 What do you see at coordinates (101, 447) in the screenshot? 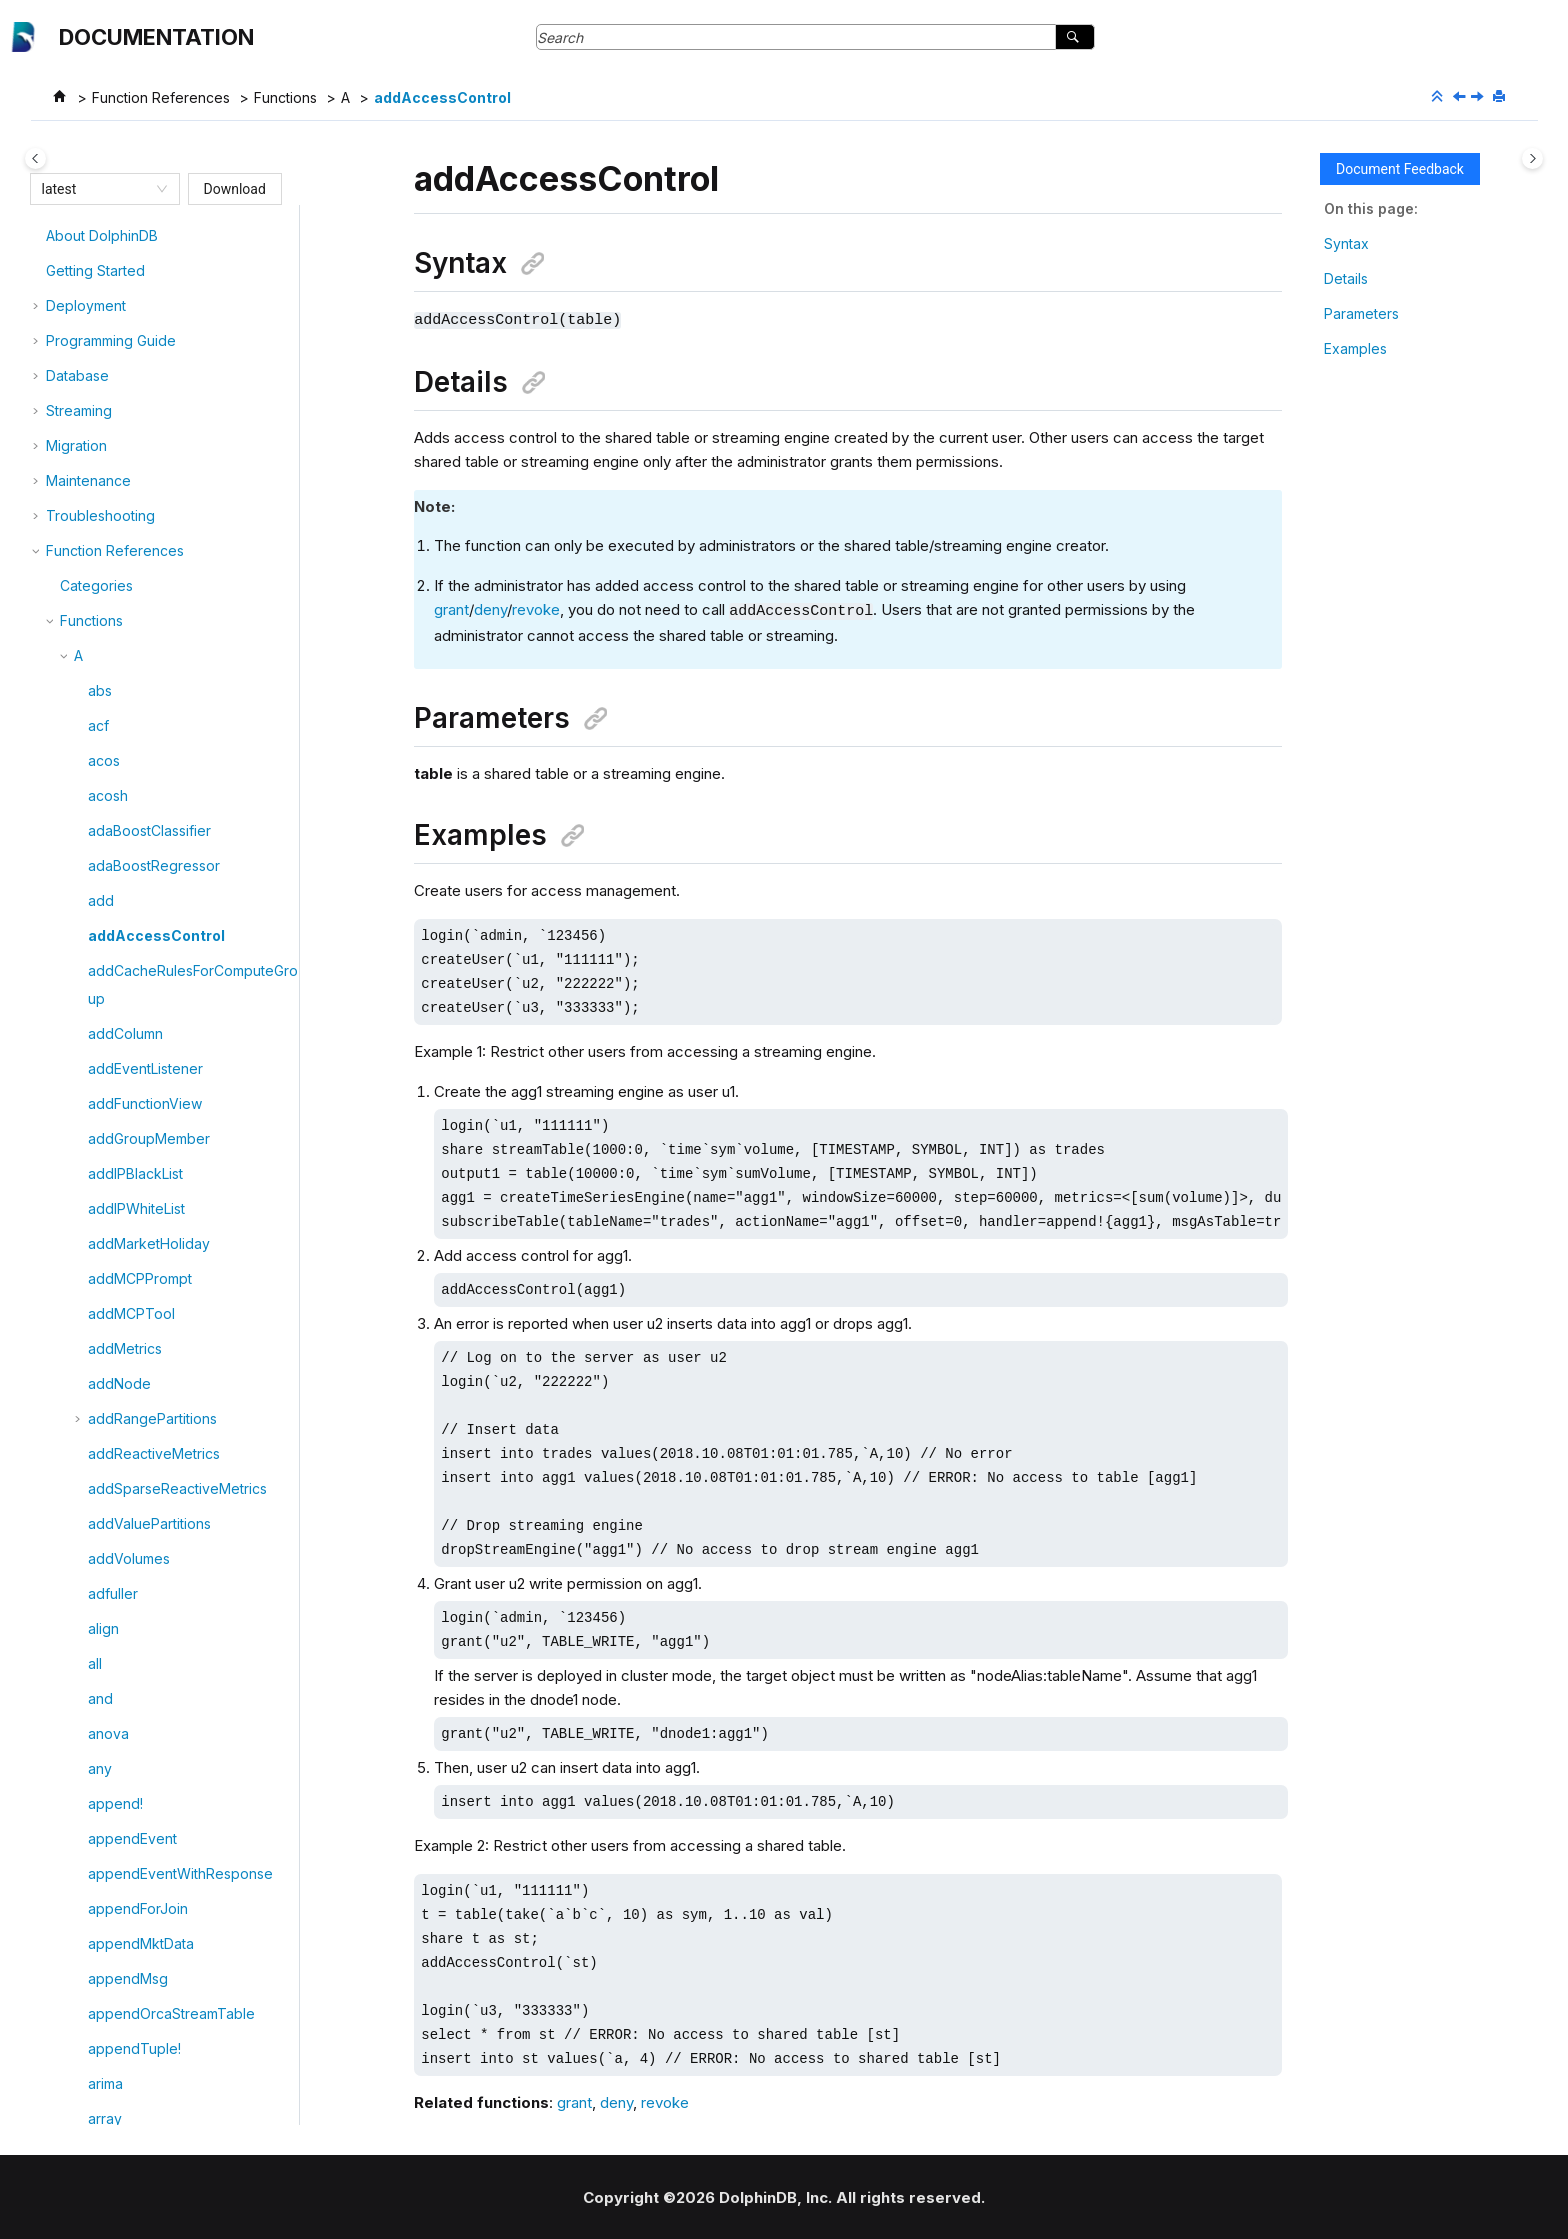
I see `add` at bounding box center [101, 447].